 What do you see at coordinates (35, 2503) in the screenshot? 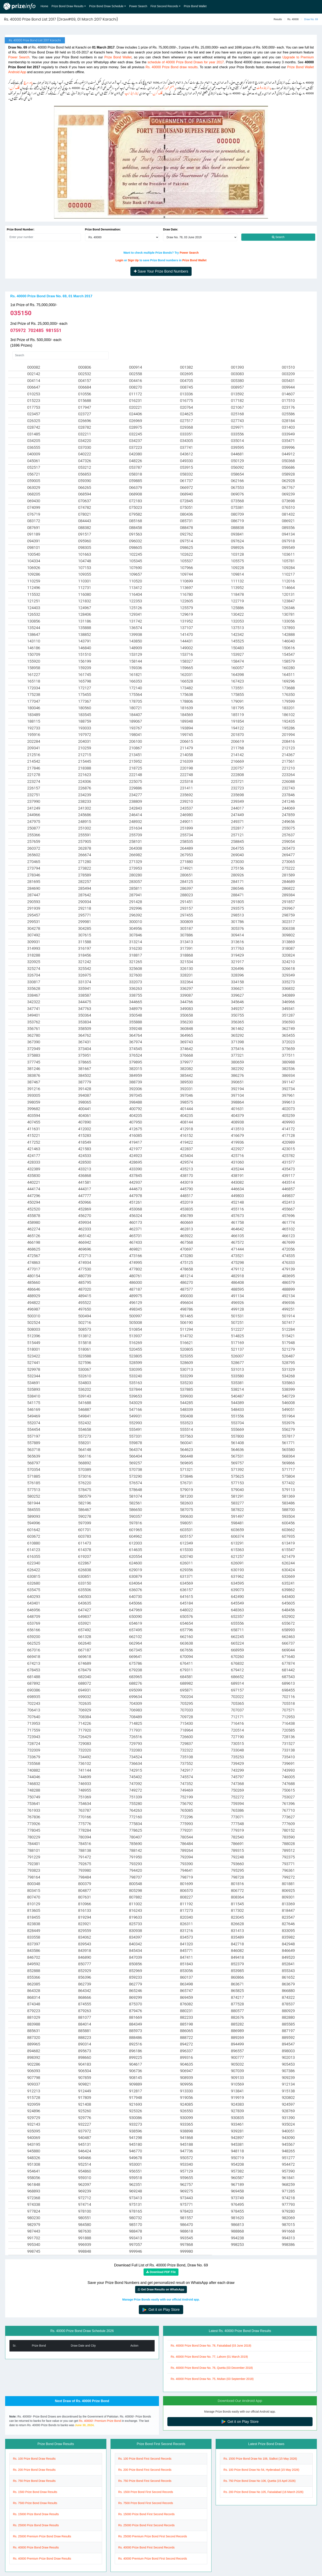
I see `Rs. 7500 Prize Bond Draw Results` at bounding box center [35, 2503].